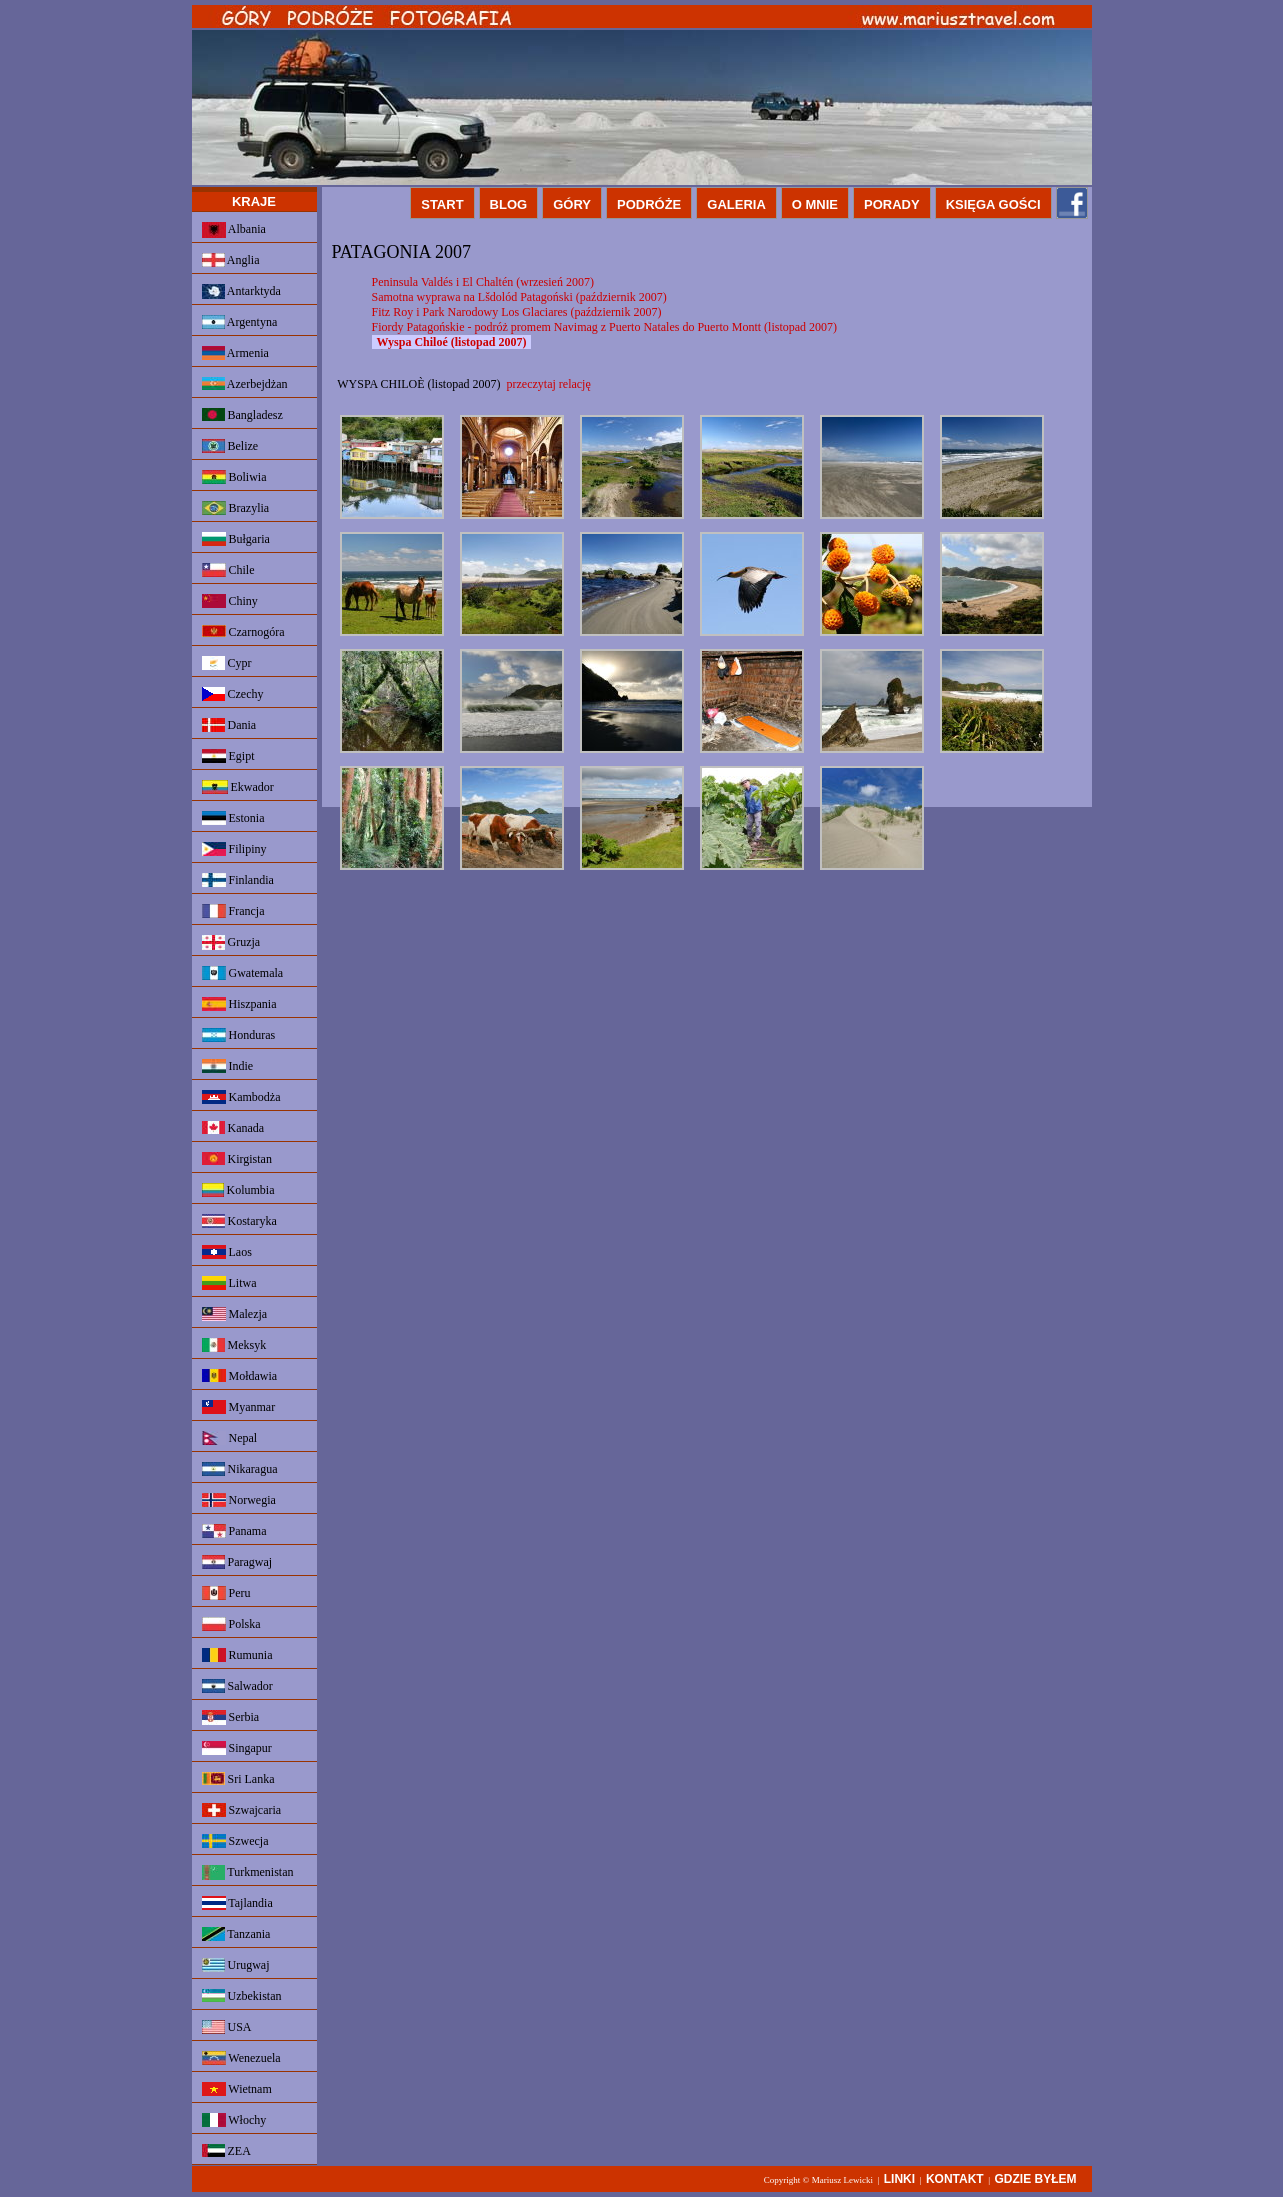 This screenshot has height=2197, width=1283. Describe the element at coordinates (993, 204) in the screenshot. I see `KSIĘGA GOŚCI` at that location.